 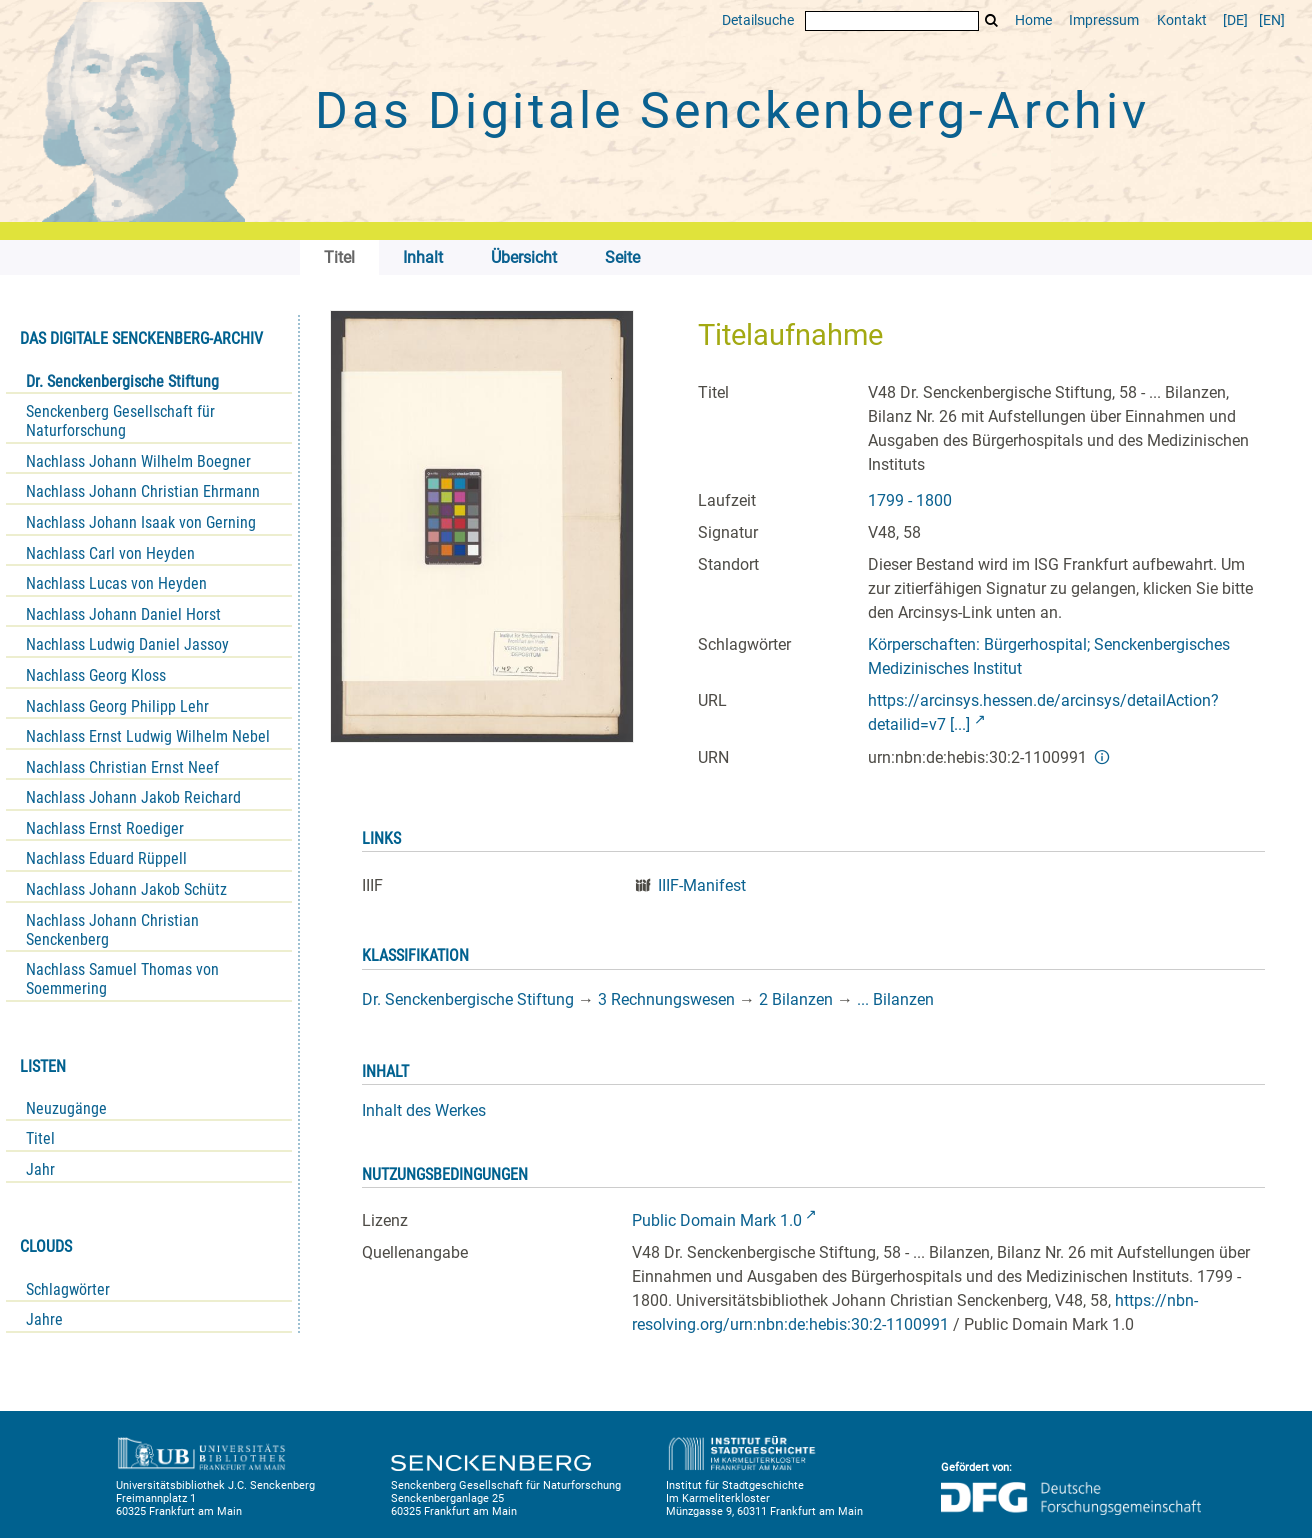 What do you see at coordinates (424, 1110) in the screenshot?
I see `Inhalt des Werkes` at bounding box center [424, 1110].